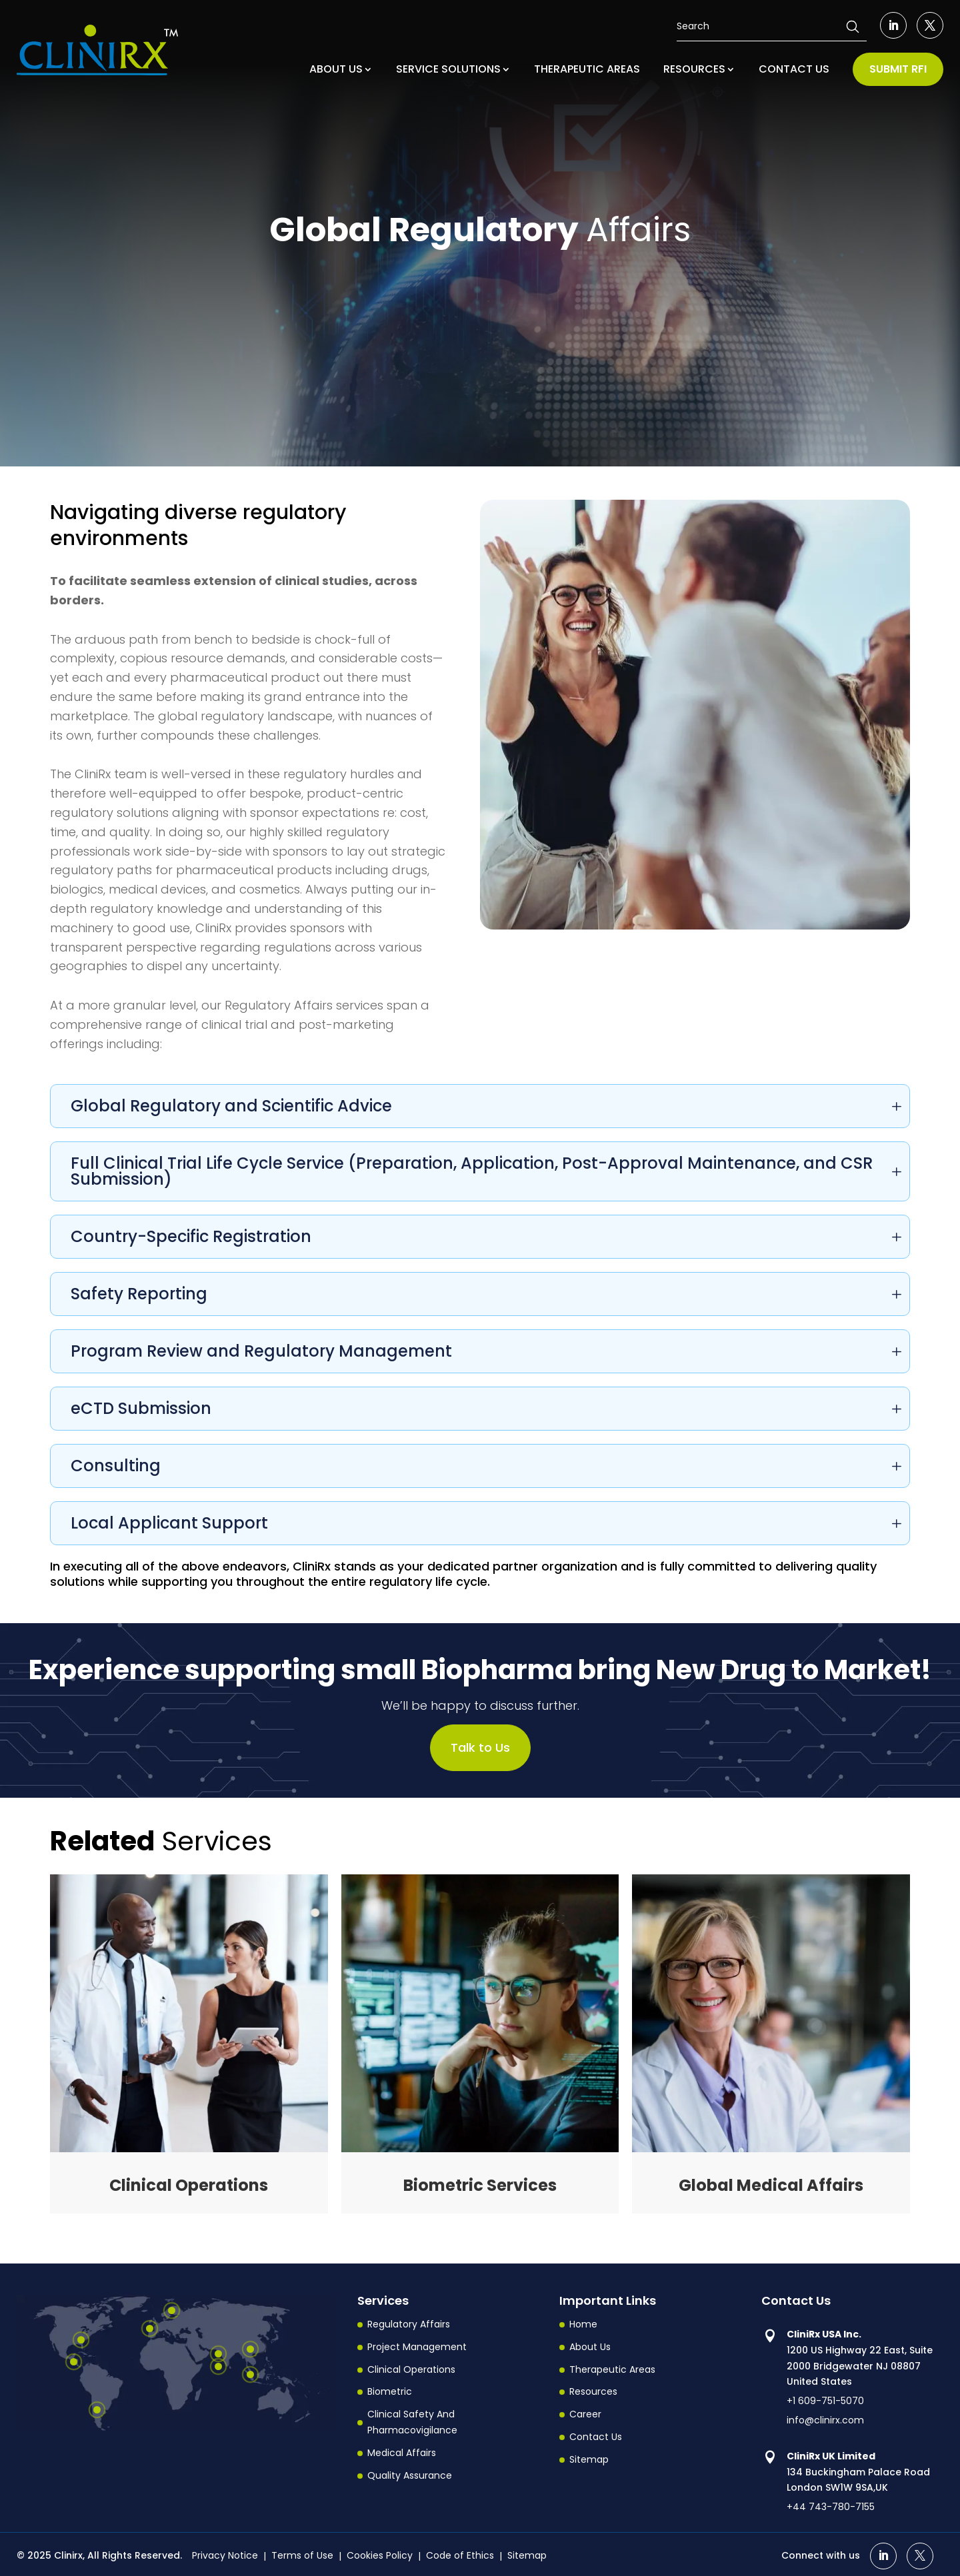 Image resolution: width=960 pixels, height=2576 pixels. I want to click on +1 609-751-5070, so click(825, 2400).